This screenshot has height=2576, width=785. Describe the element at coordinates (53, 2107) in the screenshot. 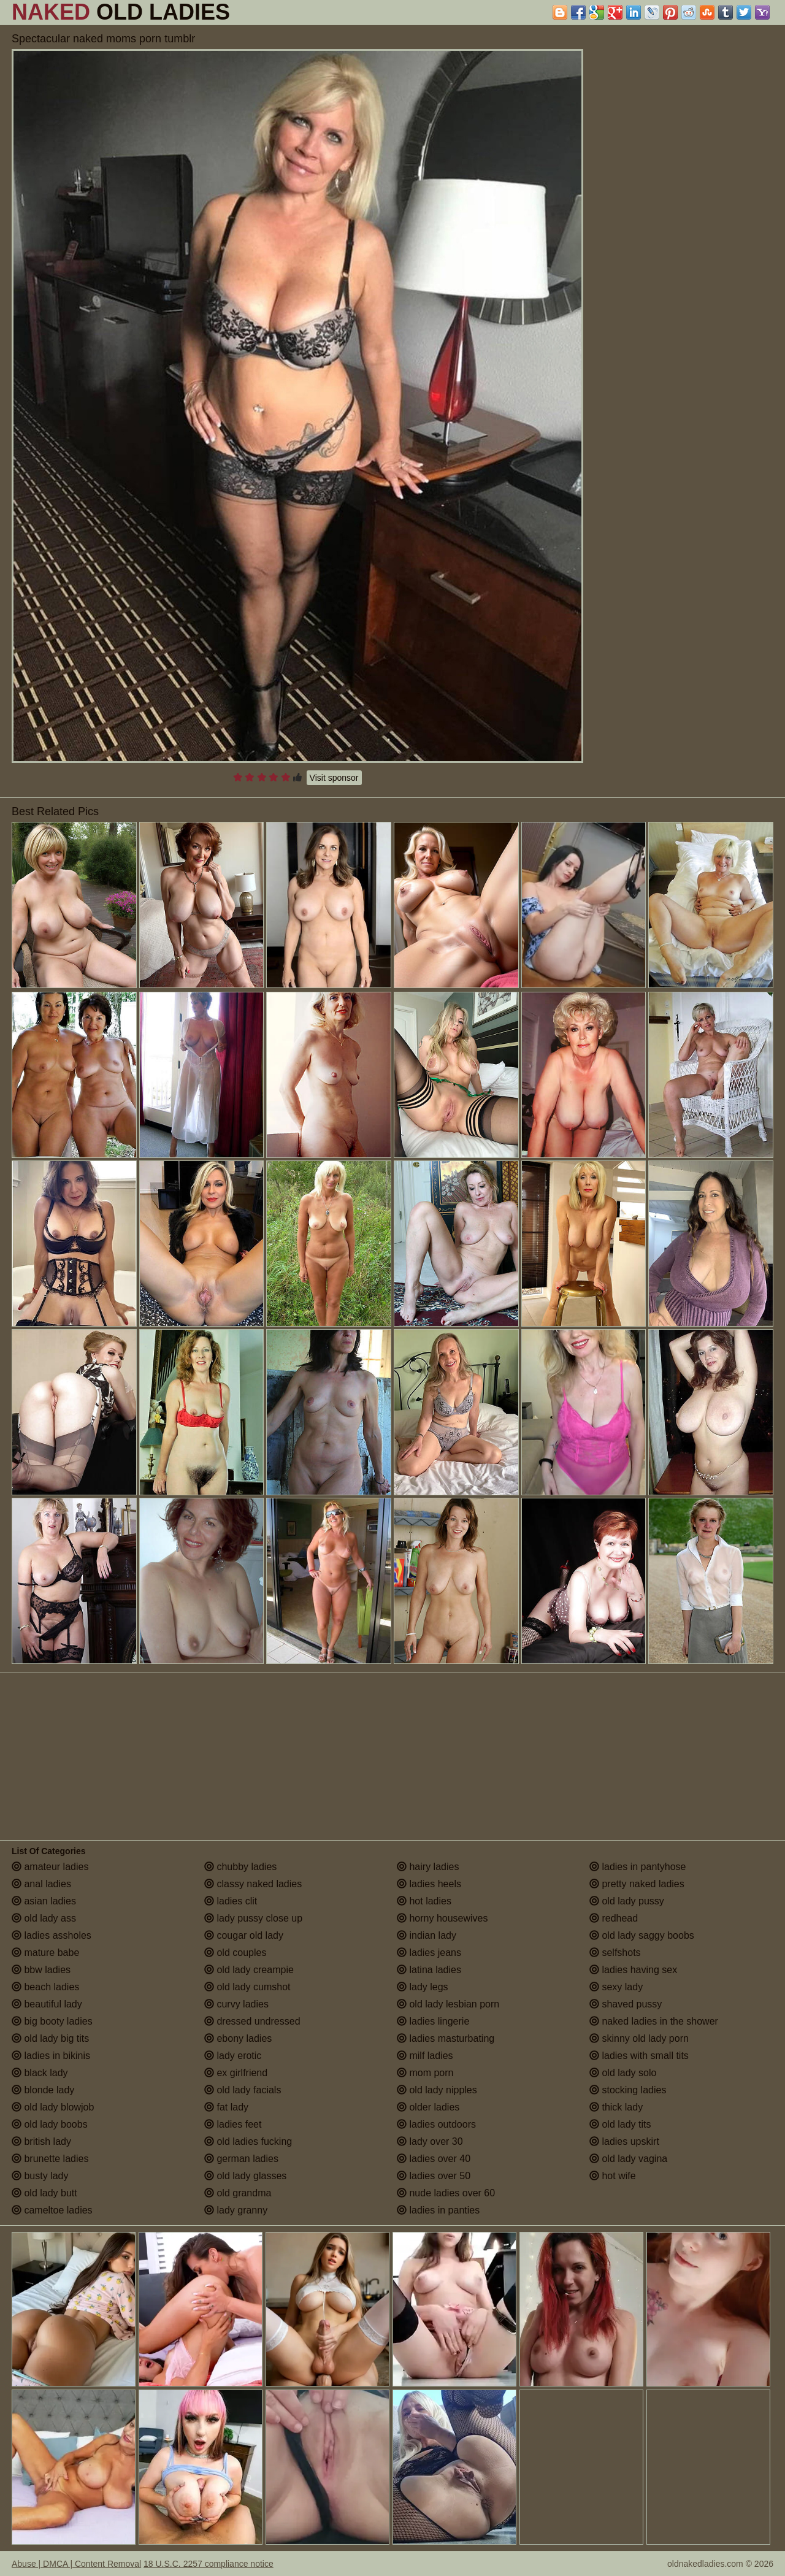

I see `old lady blowjob` at that location.